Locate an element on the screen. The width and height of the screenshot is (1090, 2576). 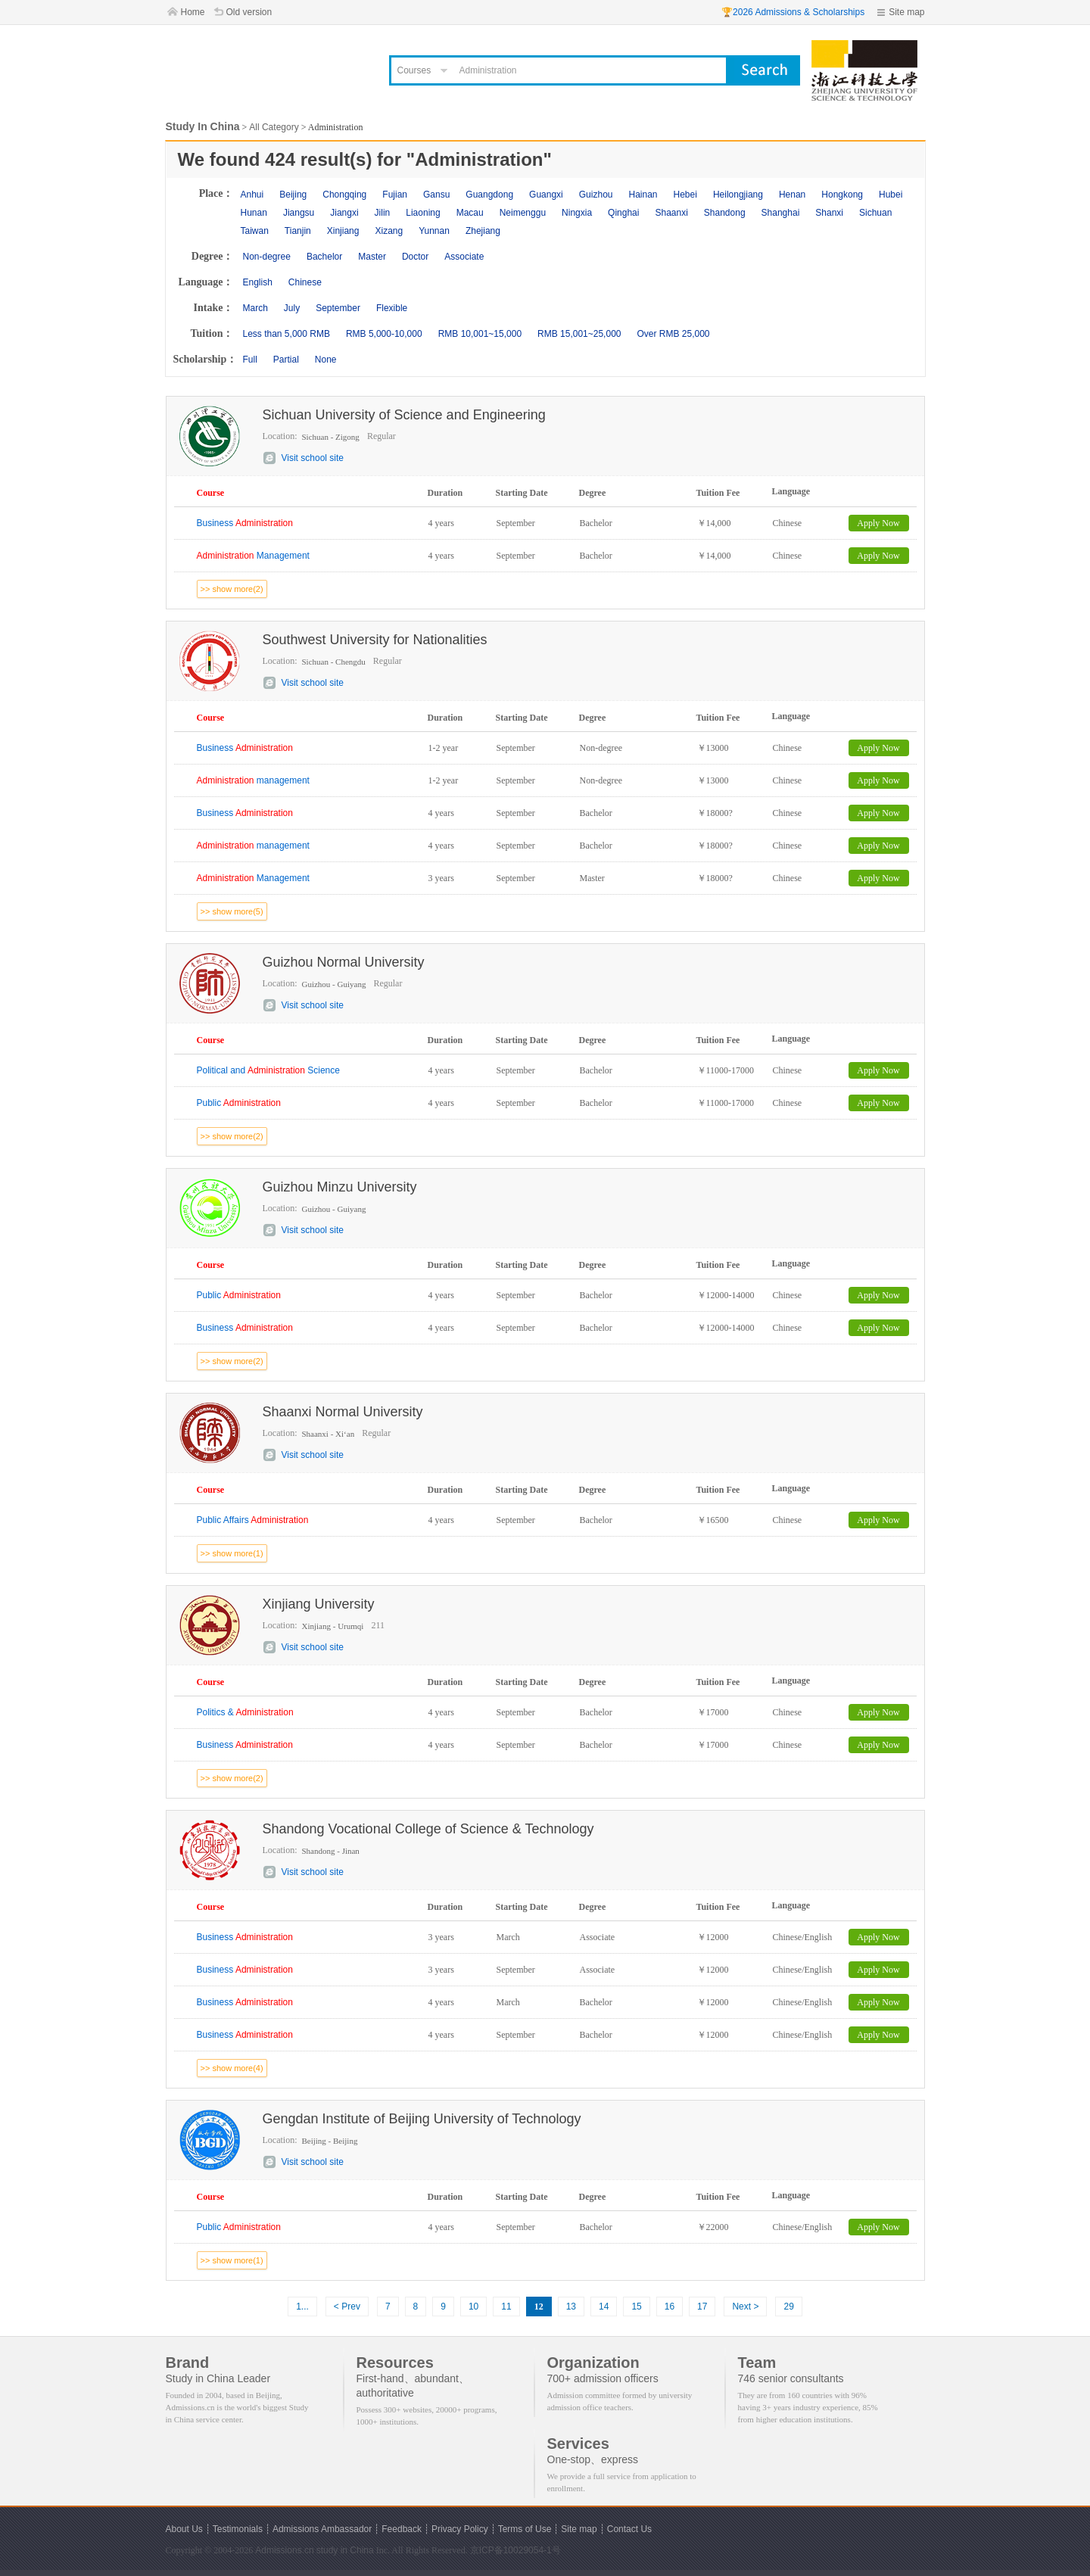
Jiangsu is located at coordinates (298, 212).